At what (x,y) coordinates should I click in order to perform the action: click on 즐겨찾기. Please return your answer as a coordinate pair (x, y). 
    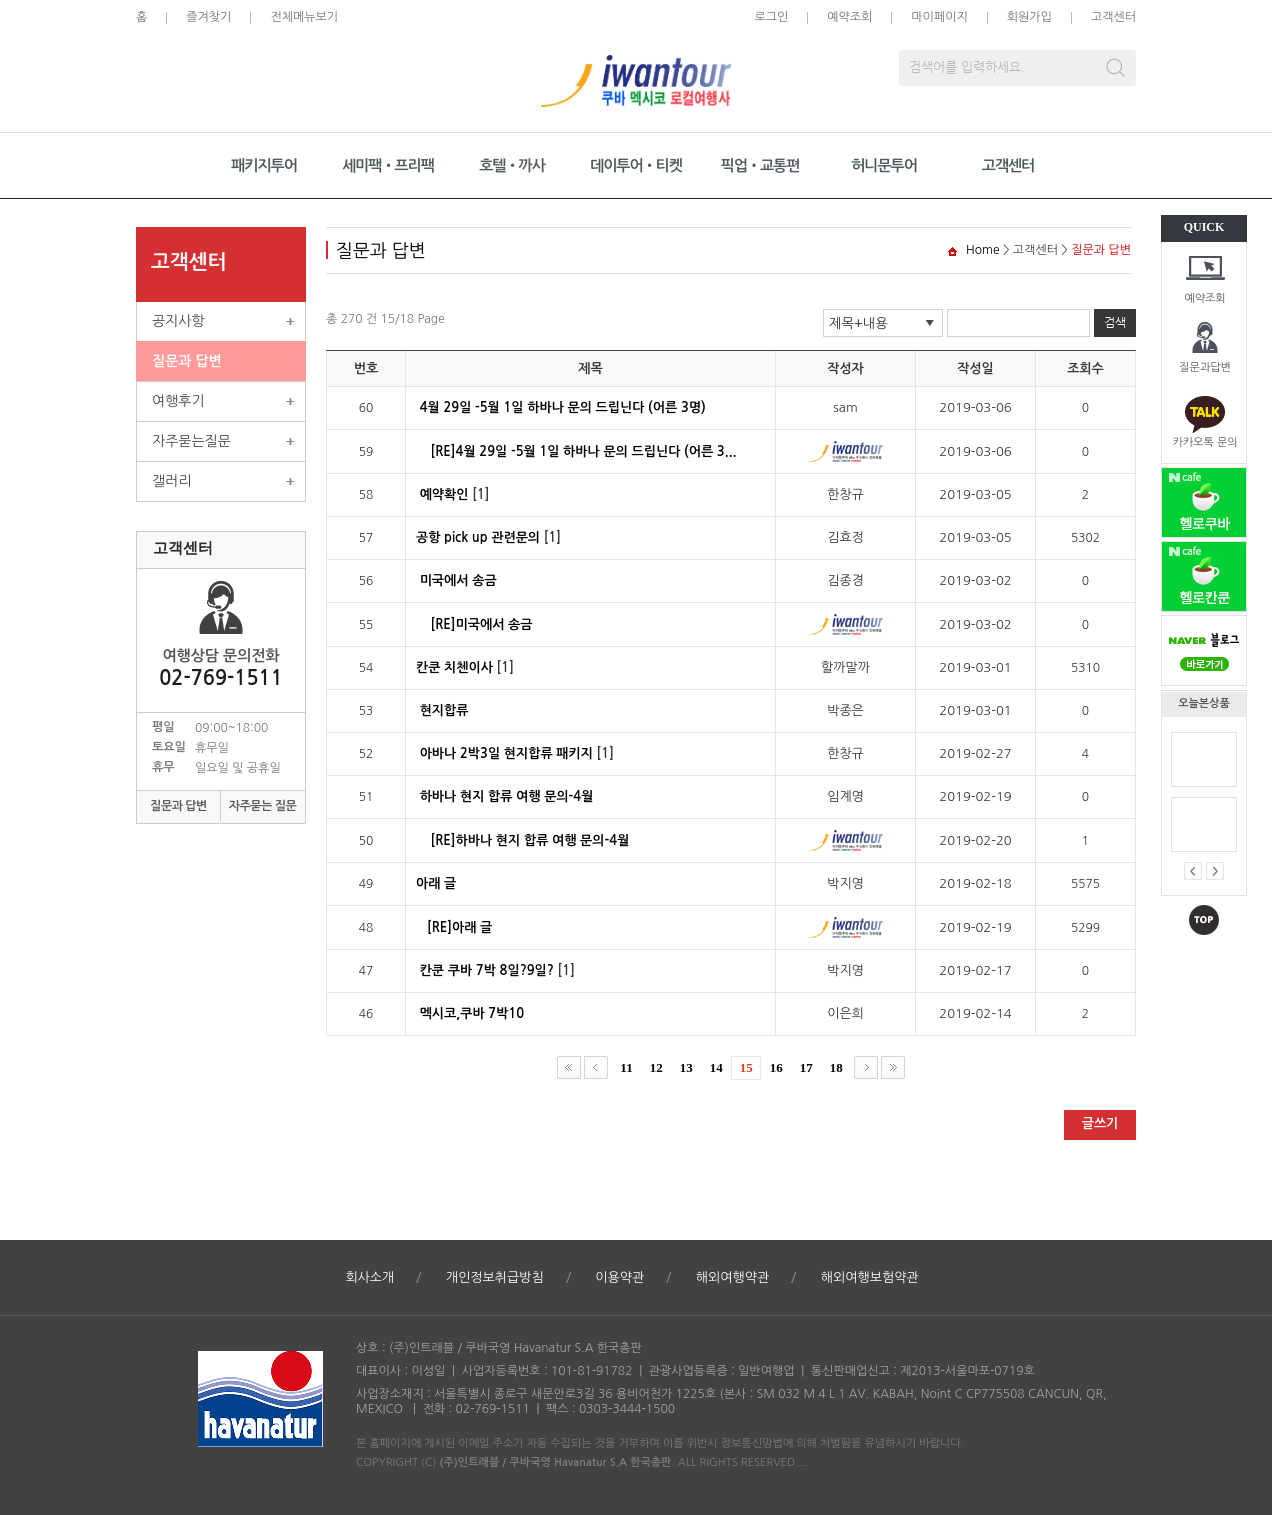
    Looking at the image, I should click on (208, 17).